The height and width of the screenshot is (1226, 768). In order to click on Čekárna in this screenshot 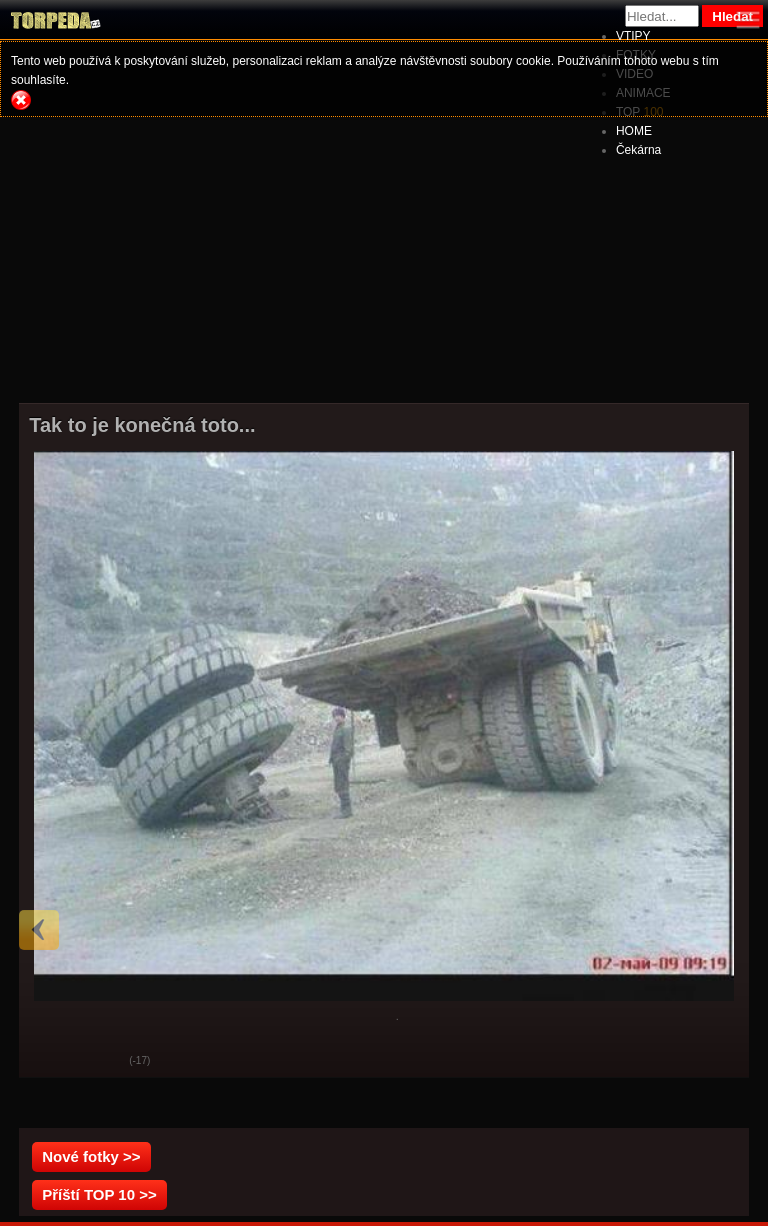, I will do `click(638, 150)`.